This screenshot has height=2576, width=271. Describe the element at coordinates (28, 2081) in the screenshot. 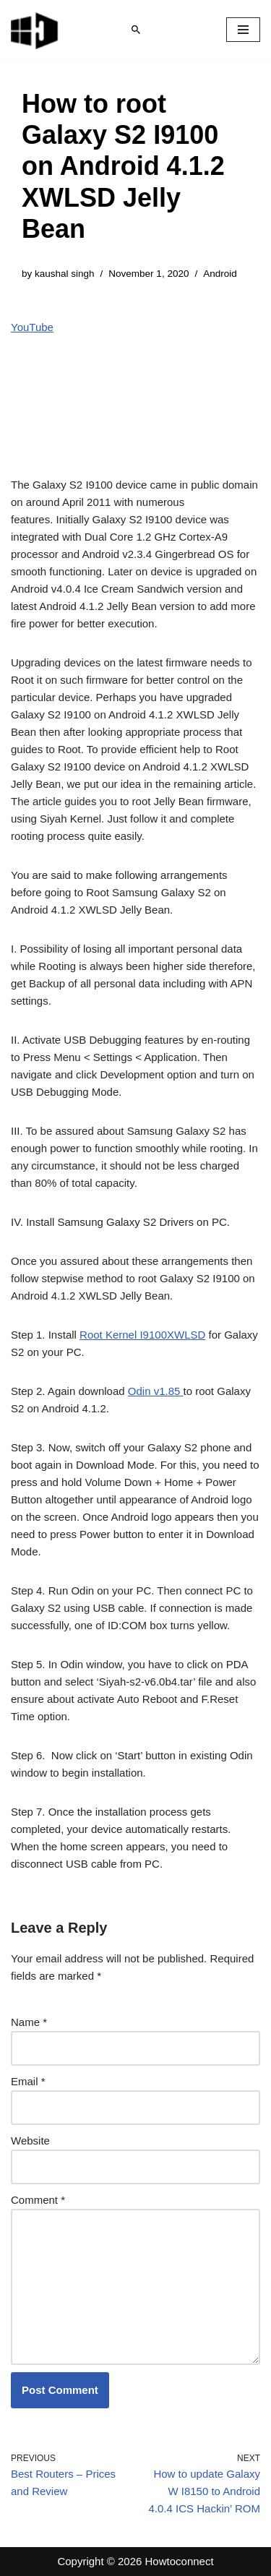

I see `Email` at that location.